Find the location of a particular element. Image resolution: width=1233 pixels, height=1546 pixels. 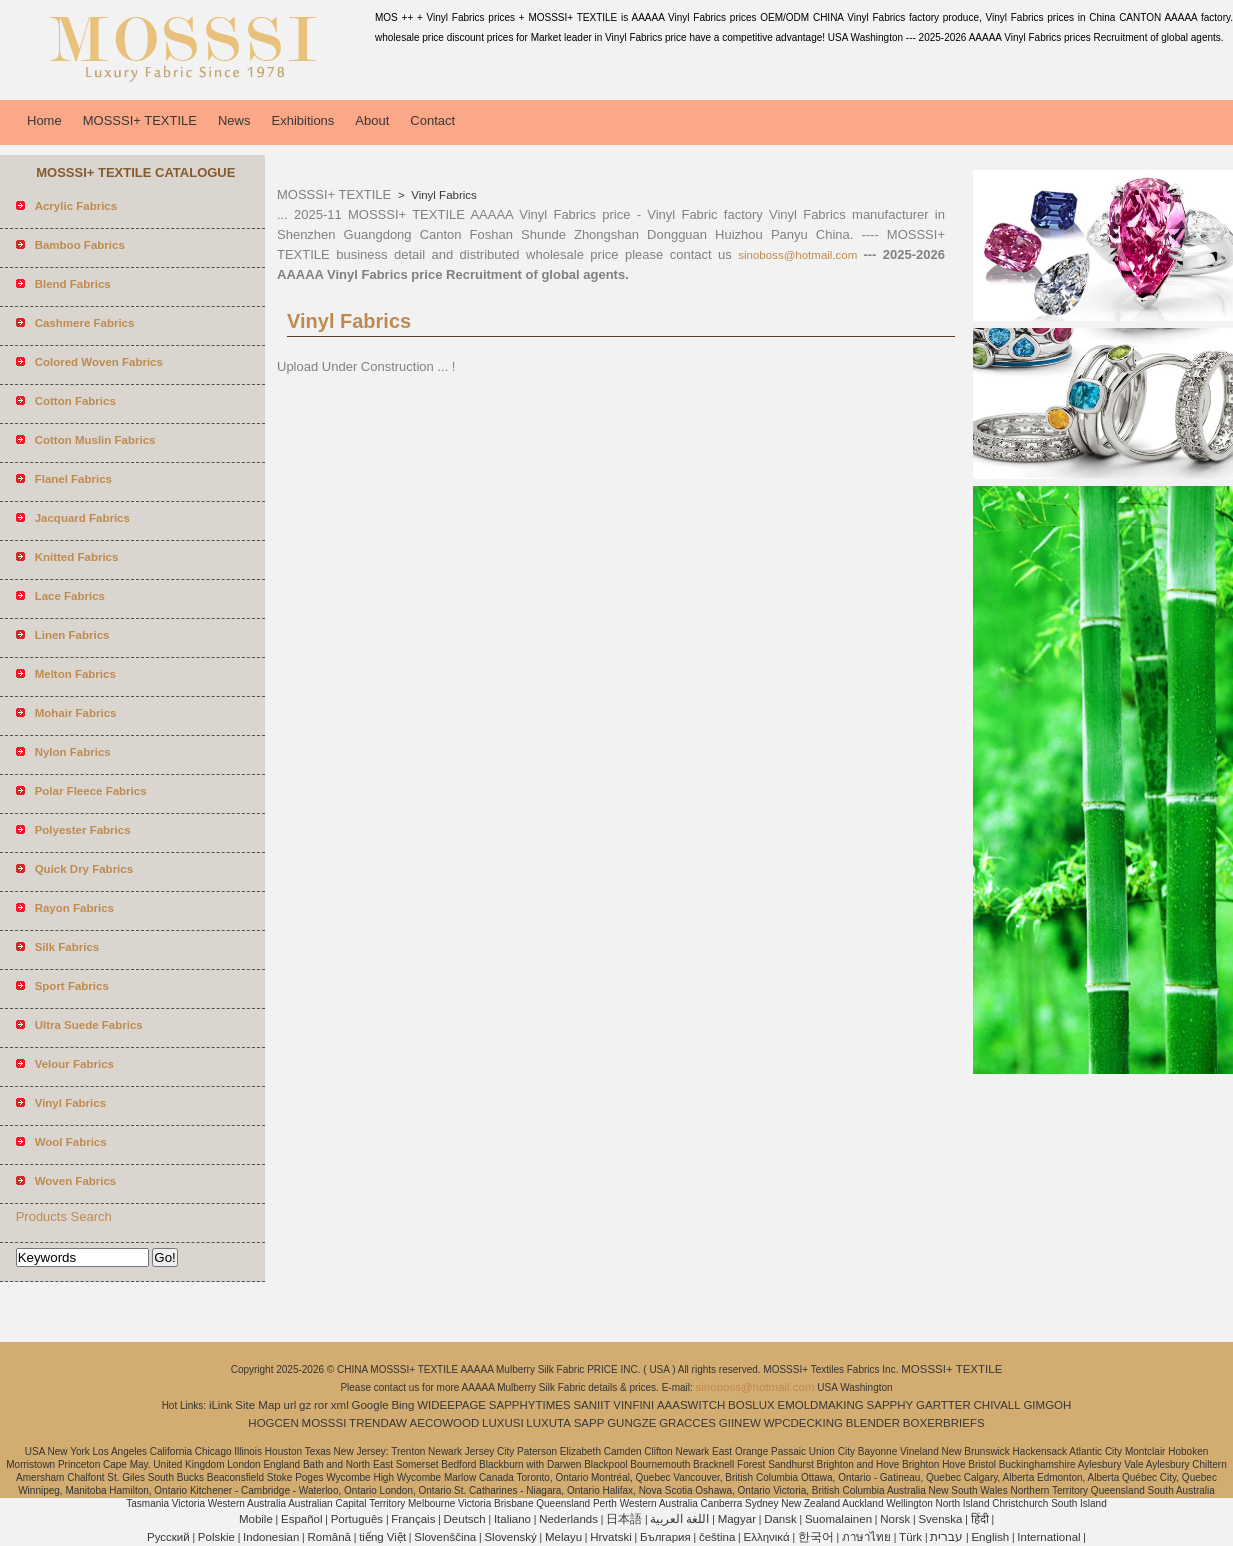

Deutsch is located at coordinates (465, 1519).